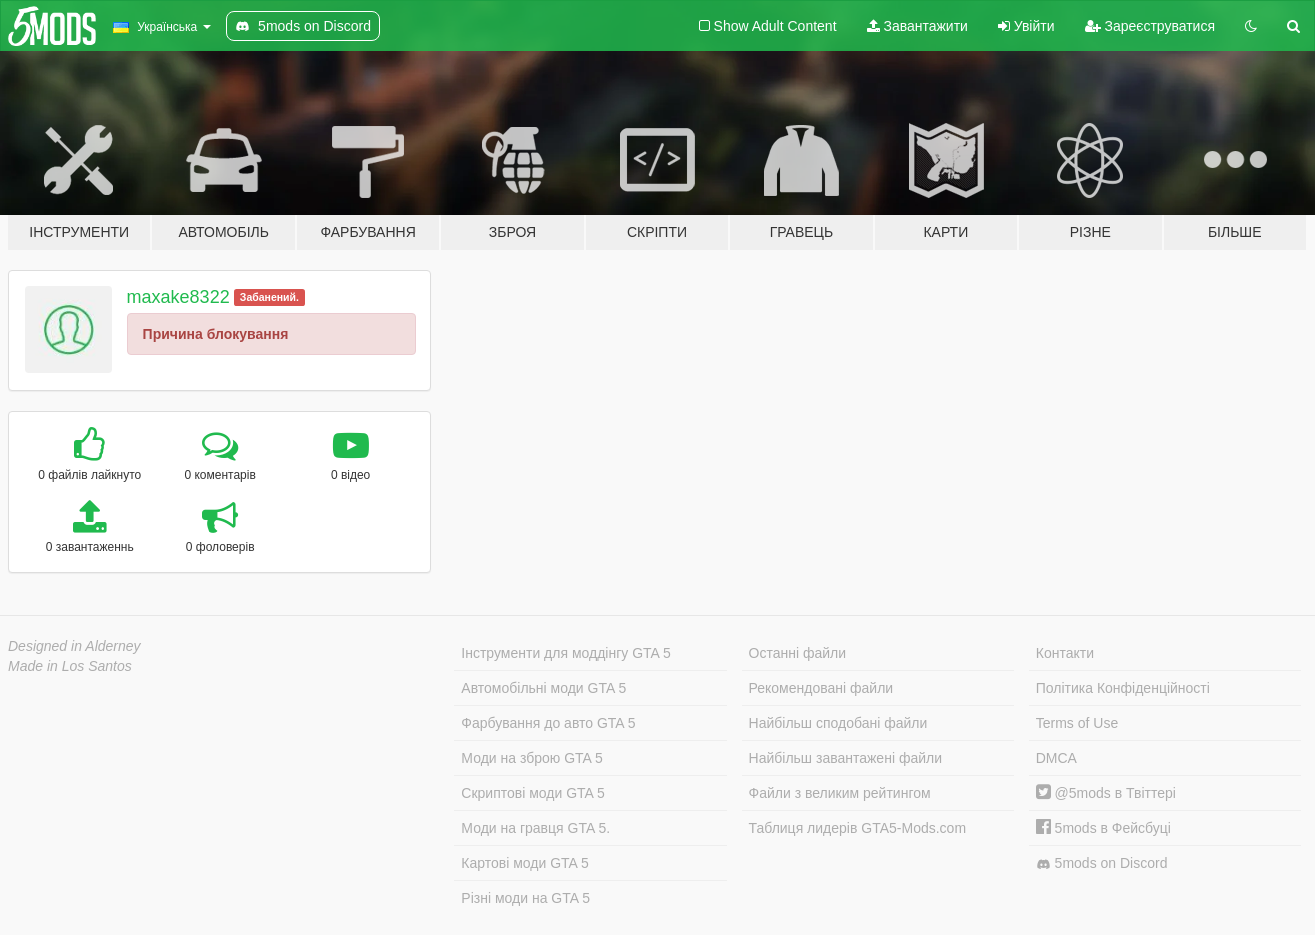  I want to click on Terms of Use, so click(1077, 723).